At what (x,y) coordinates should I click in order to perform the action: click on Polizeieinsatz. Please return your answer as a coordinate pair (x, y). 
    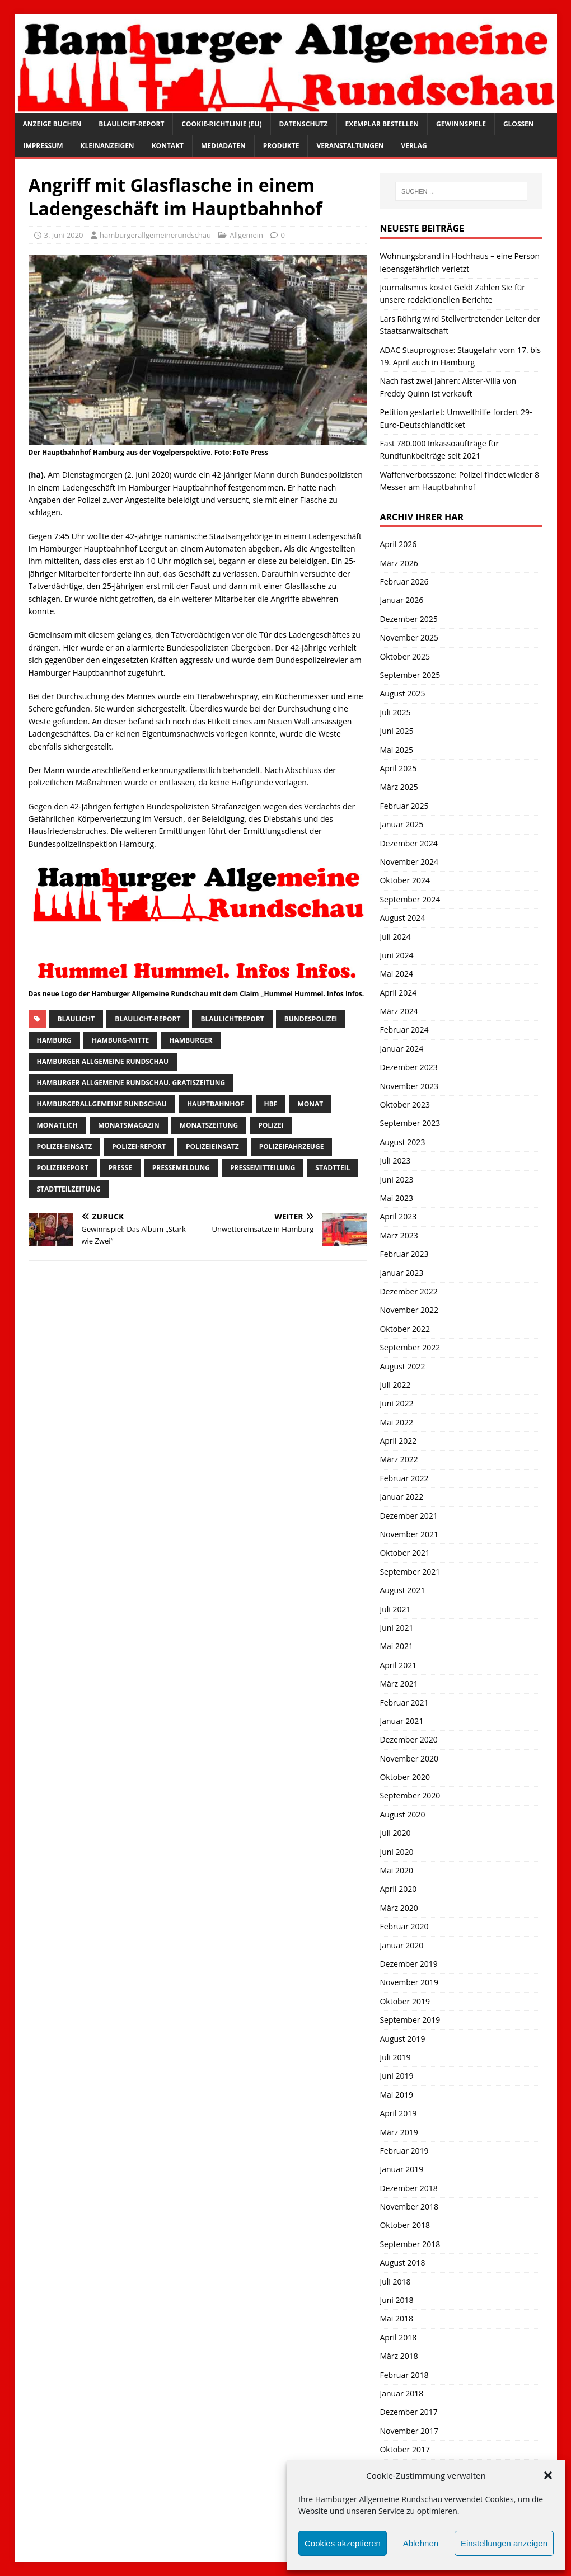
    Looking at the image, I should click on (212, 1146).